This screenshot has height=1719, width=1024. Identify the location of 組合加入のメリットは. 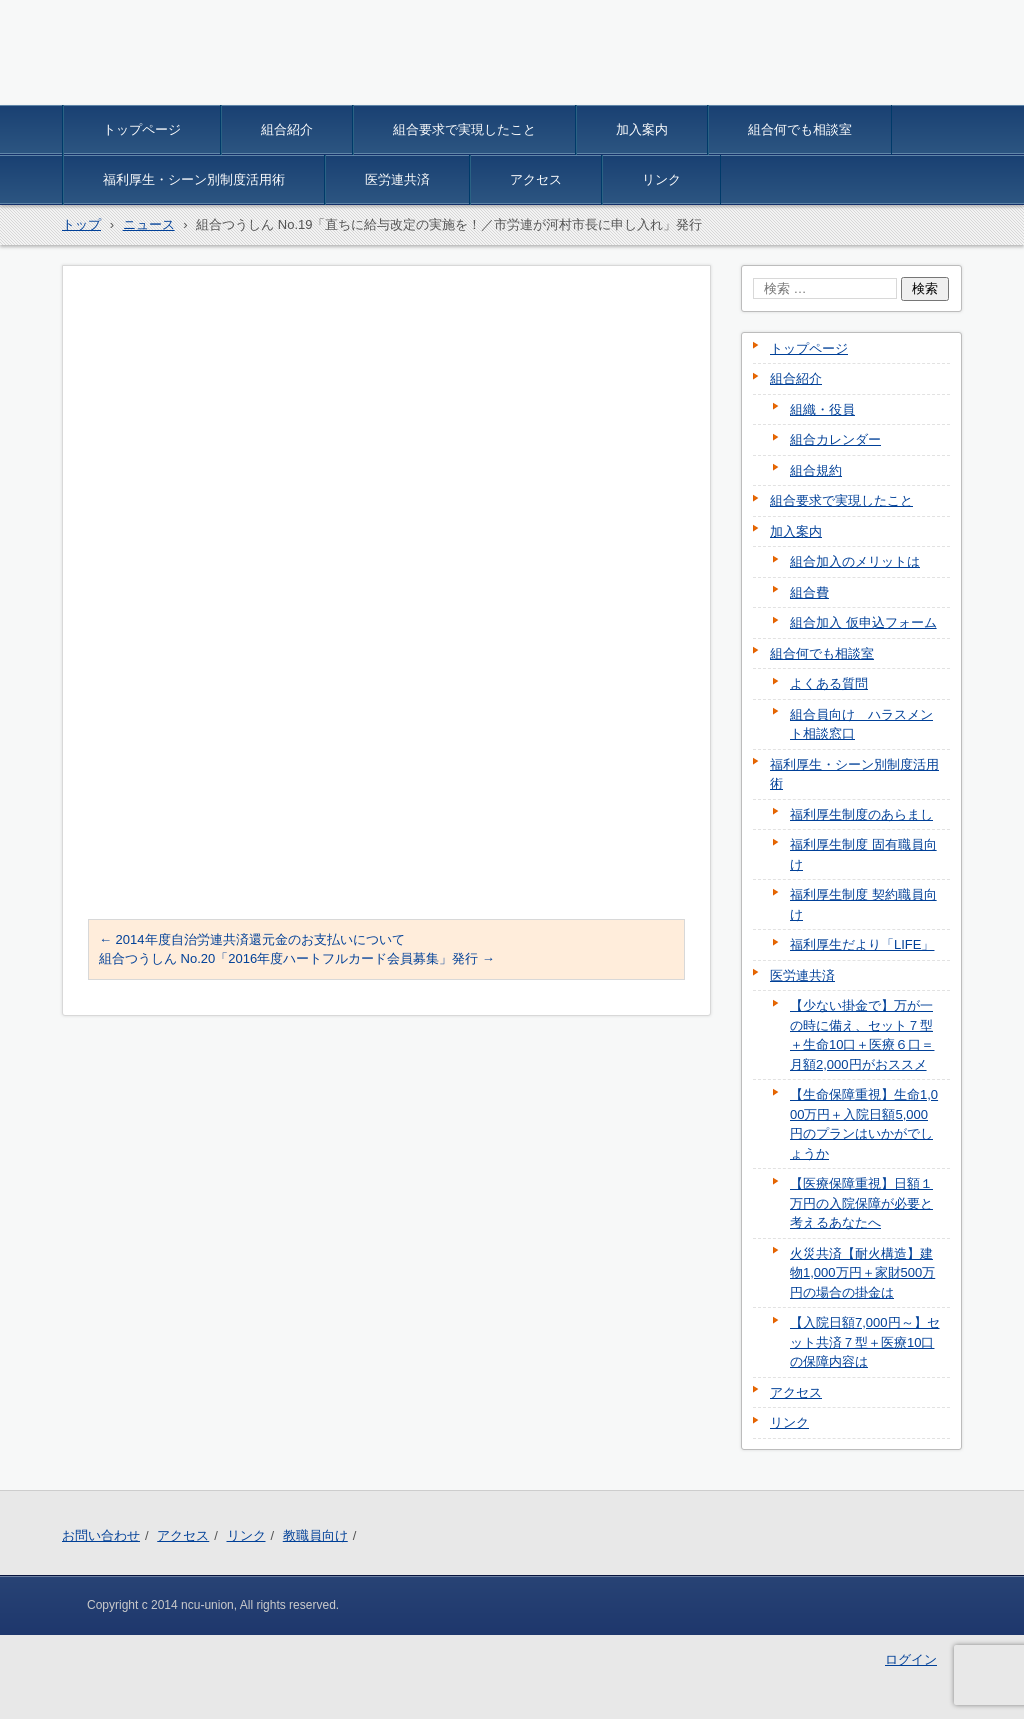
(855, 561).